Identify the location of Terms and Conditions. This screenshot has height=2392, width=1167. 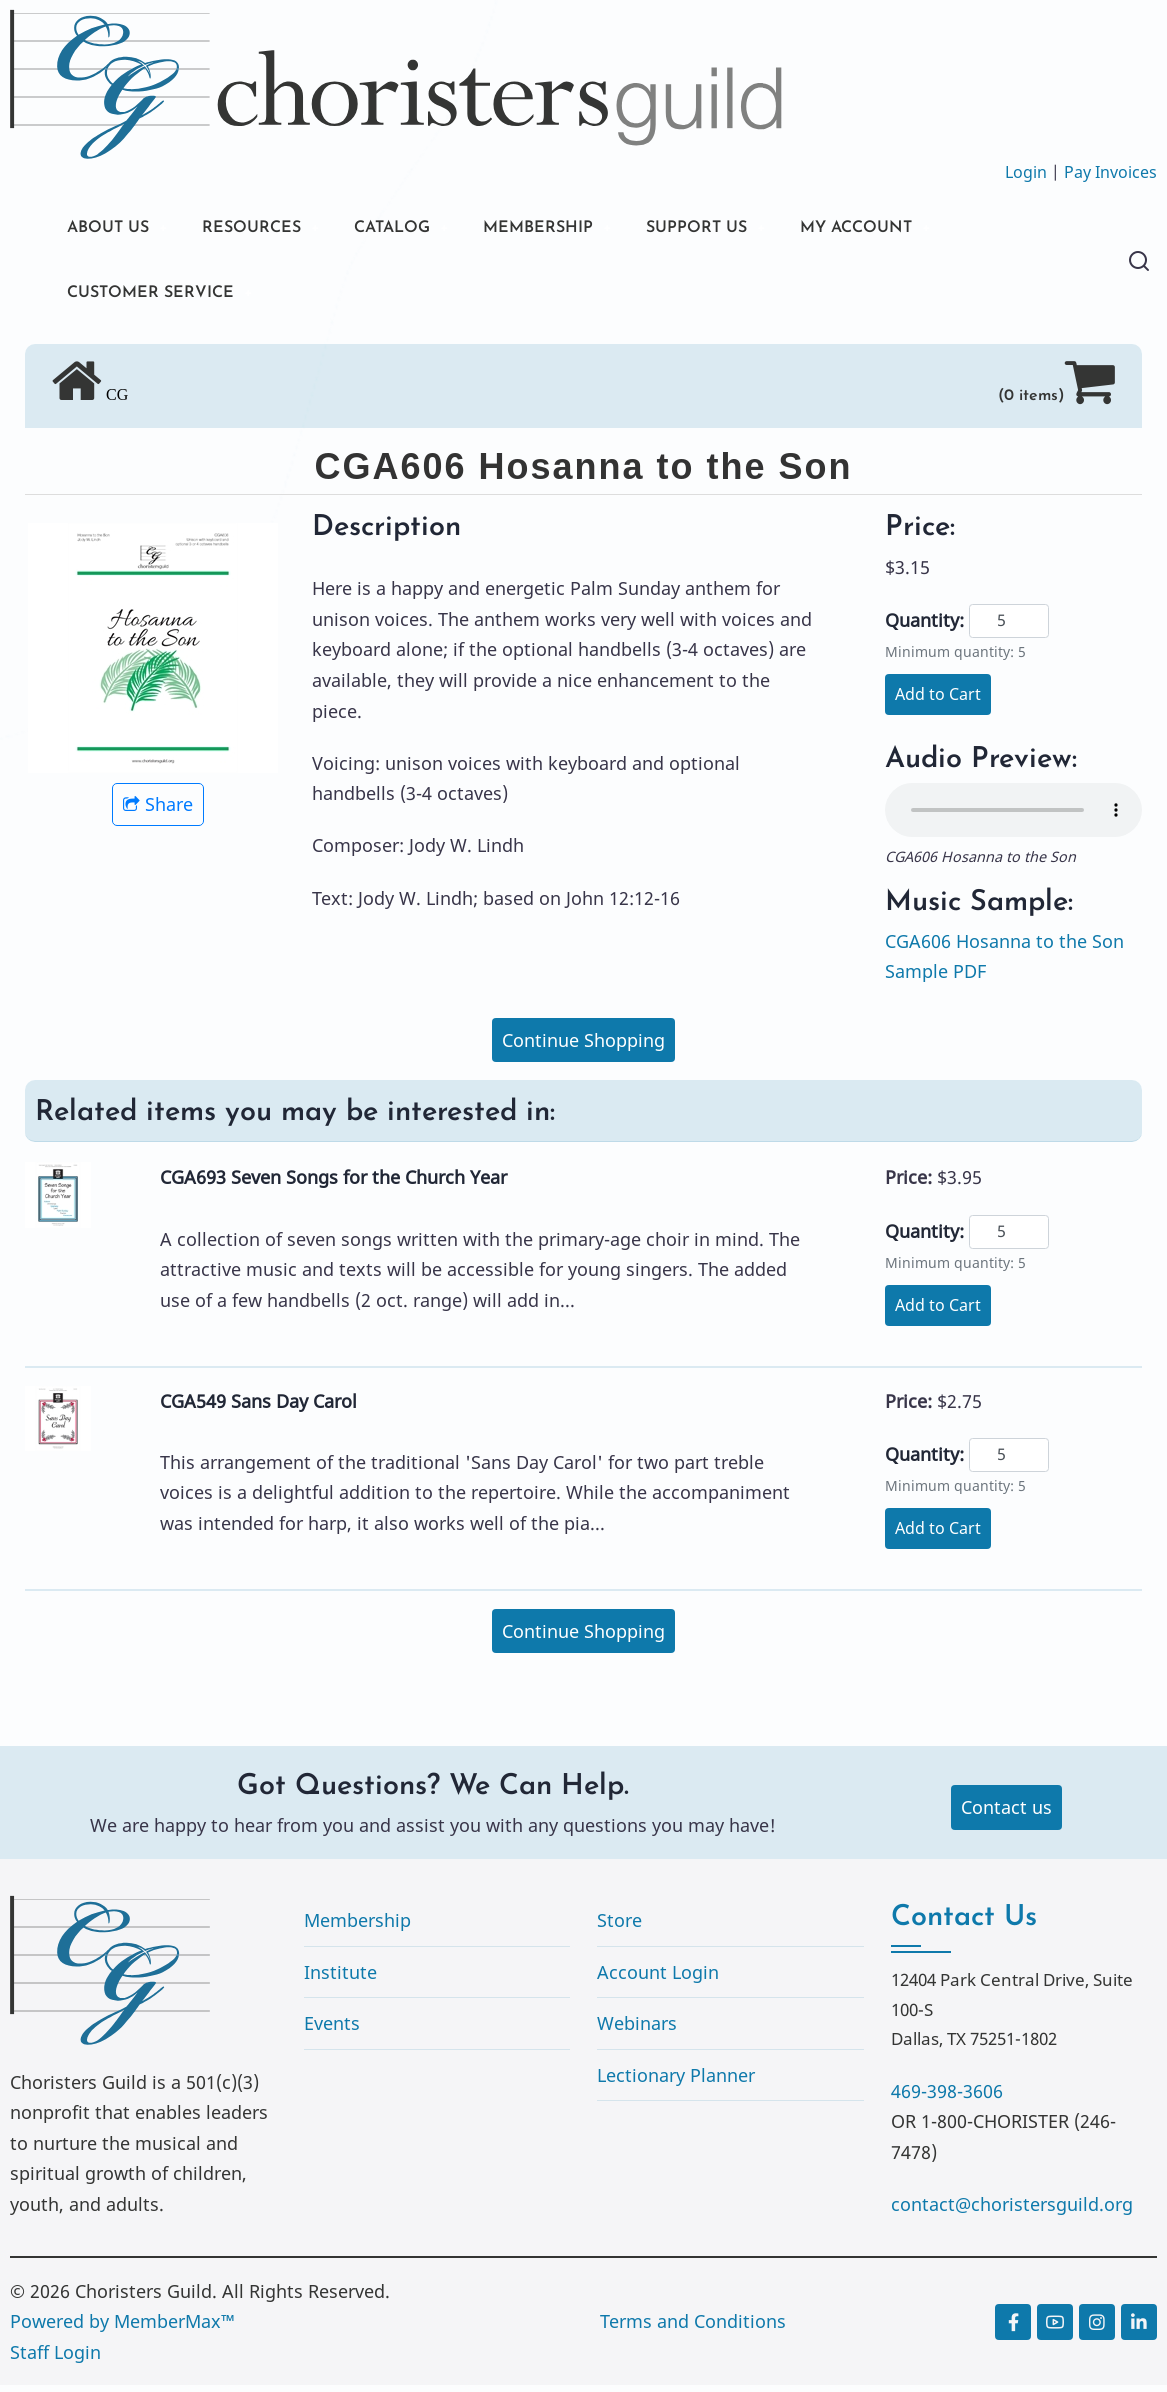
(693, 2328).